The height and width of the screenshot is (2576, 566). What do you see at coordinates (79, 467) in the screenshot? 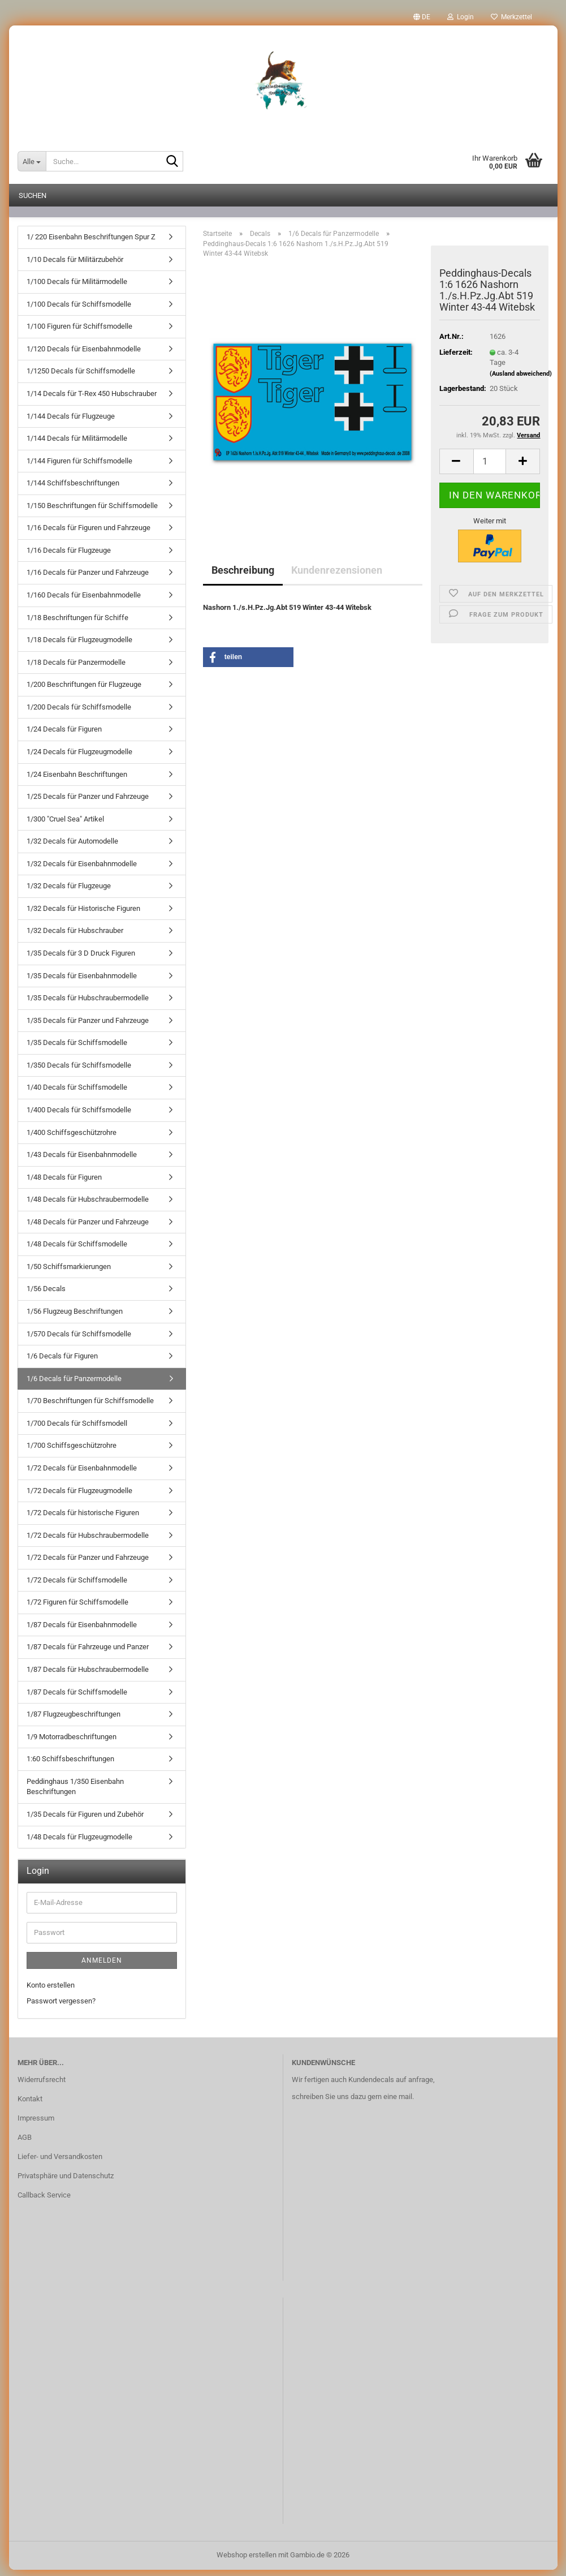
I see `1/144 Figuren für Schiffsmodelle` at bounding box center [79, 467].